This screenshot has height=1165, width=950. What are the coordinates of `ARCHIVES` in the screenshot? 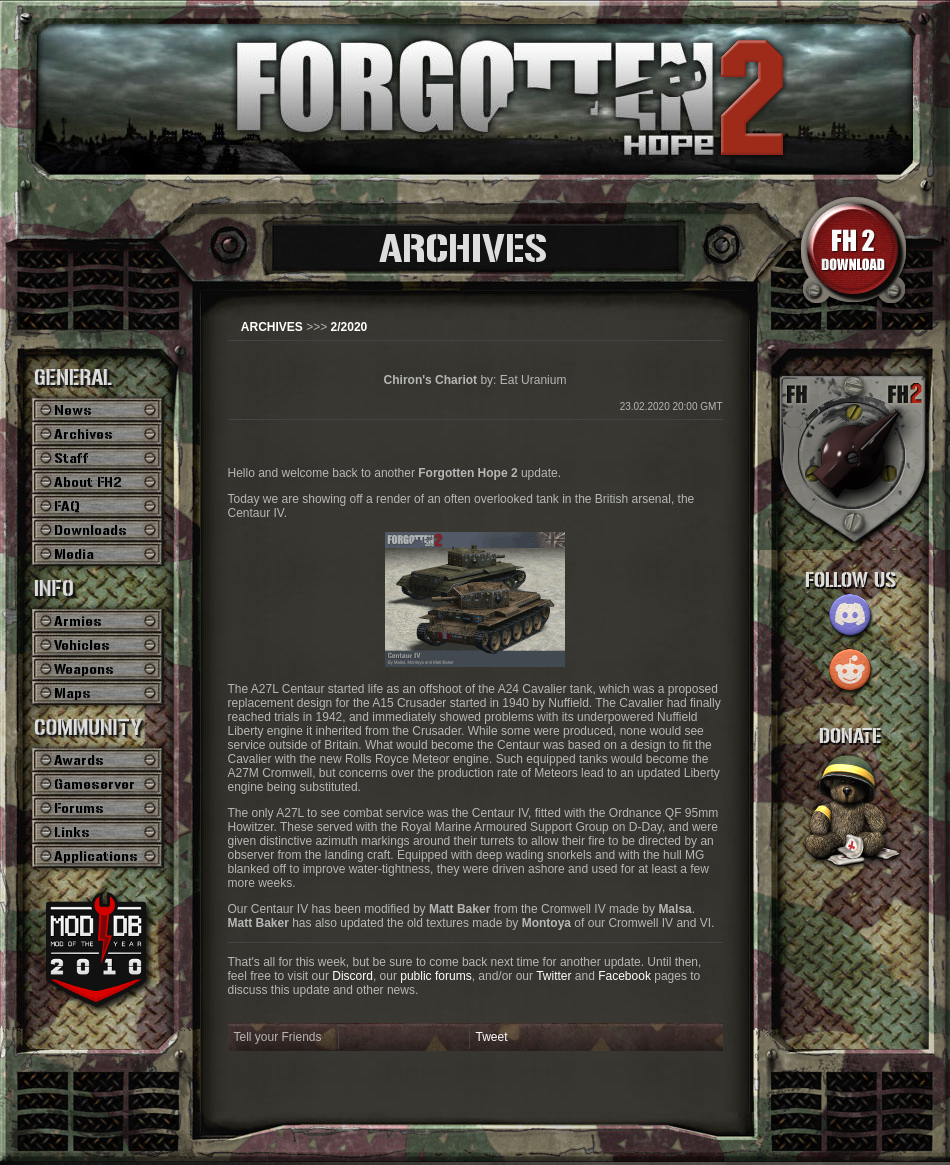 It's located at (272, 327).